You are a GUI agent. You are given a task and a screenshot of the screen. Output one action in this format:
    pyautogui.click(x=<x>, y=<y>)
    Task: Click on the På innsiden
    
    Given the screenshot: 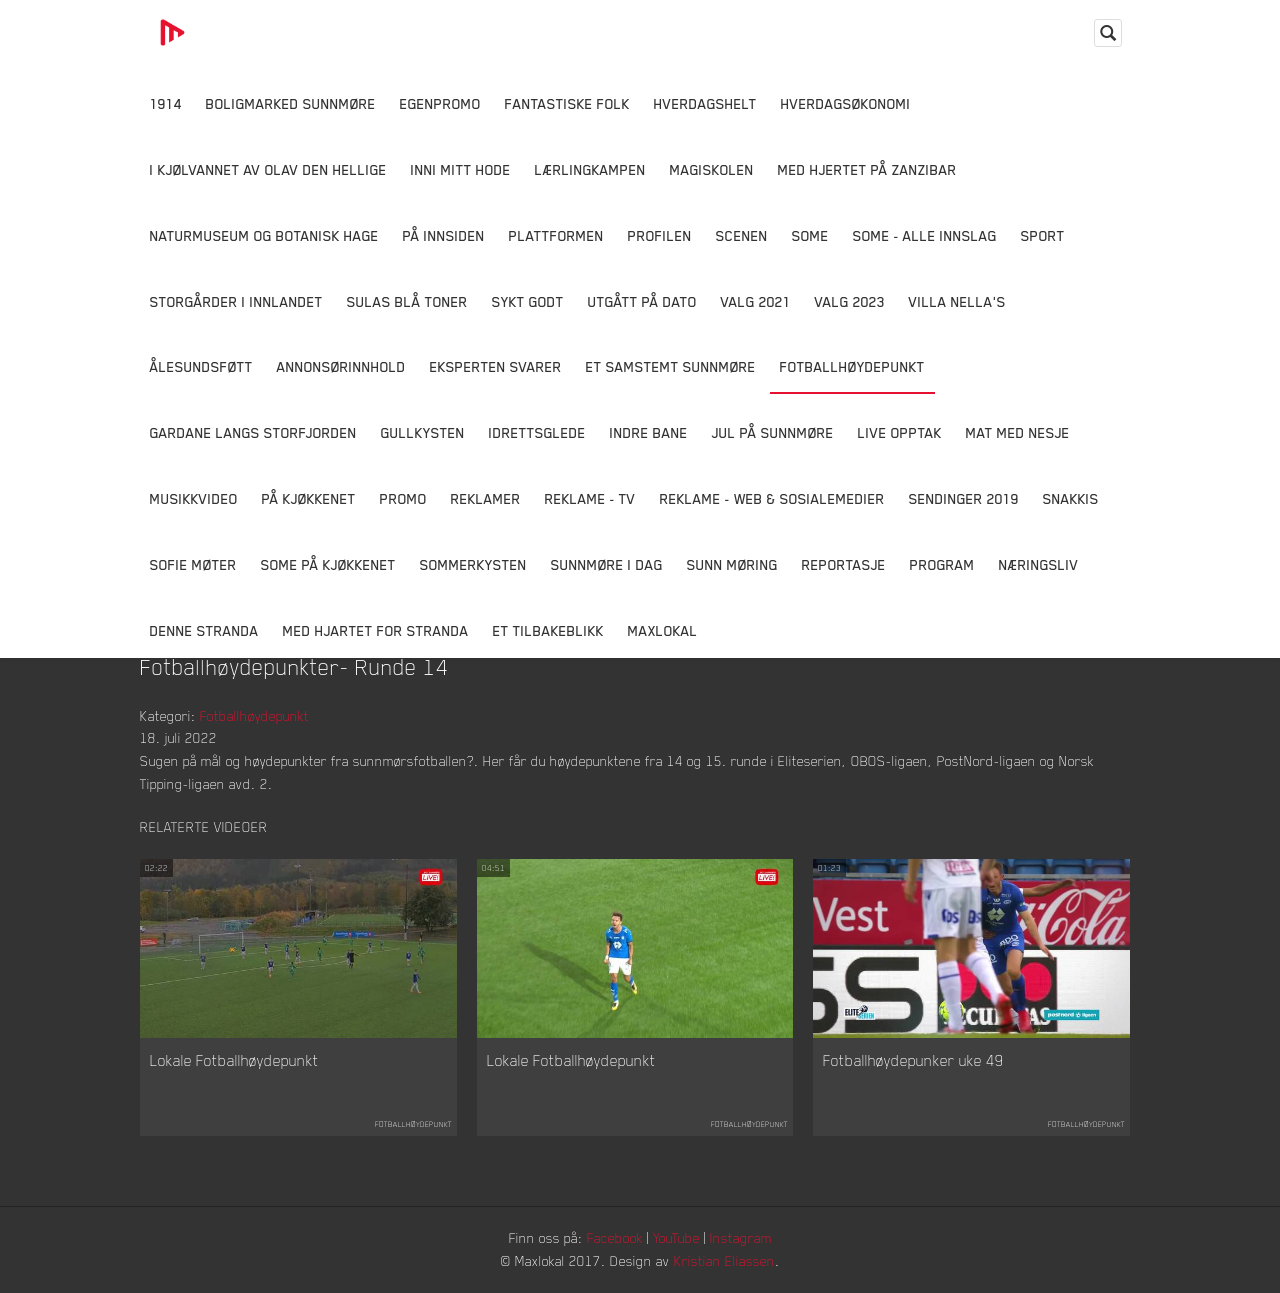 What is the action you would take?
    pyautogui.click(x=444, y=235)
    